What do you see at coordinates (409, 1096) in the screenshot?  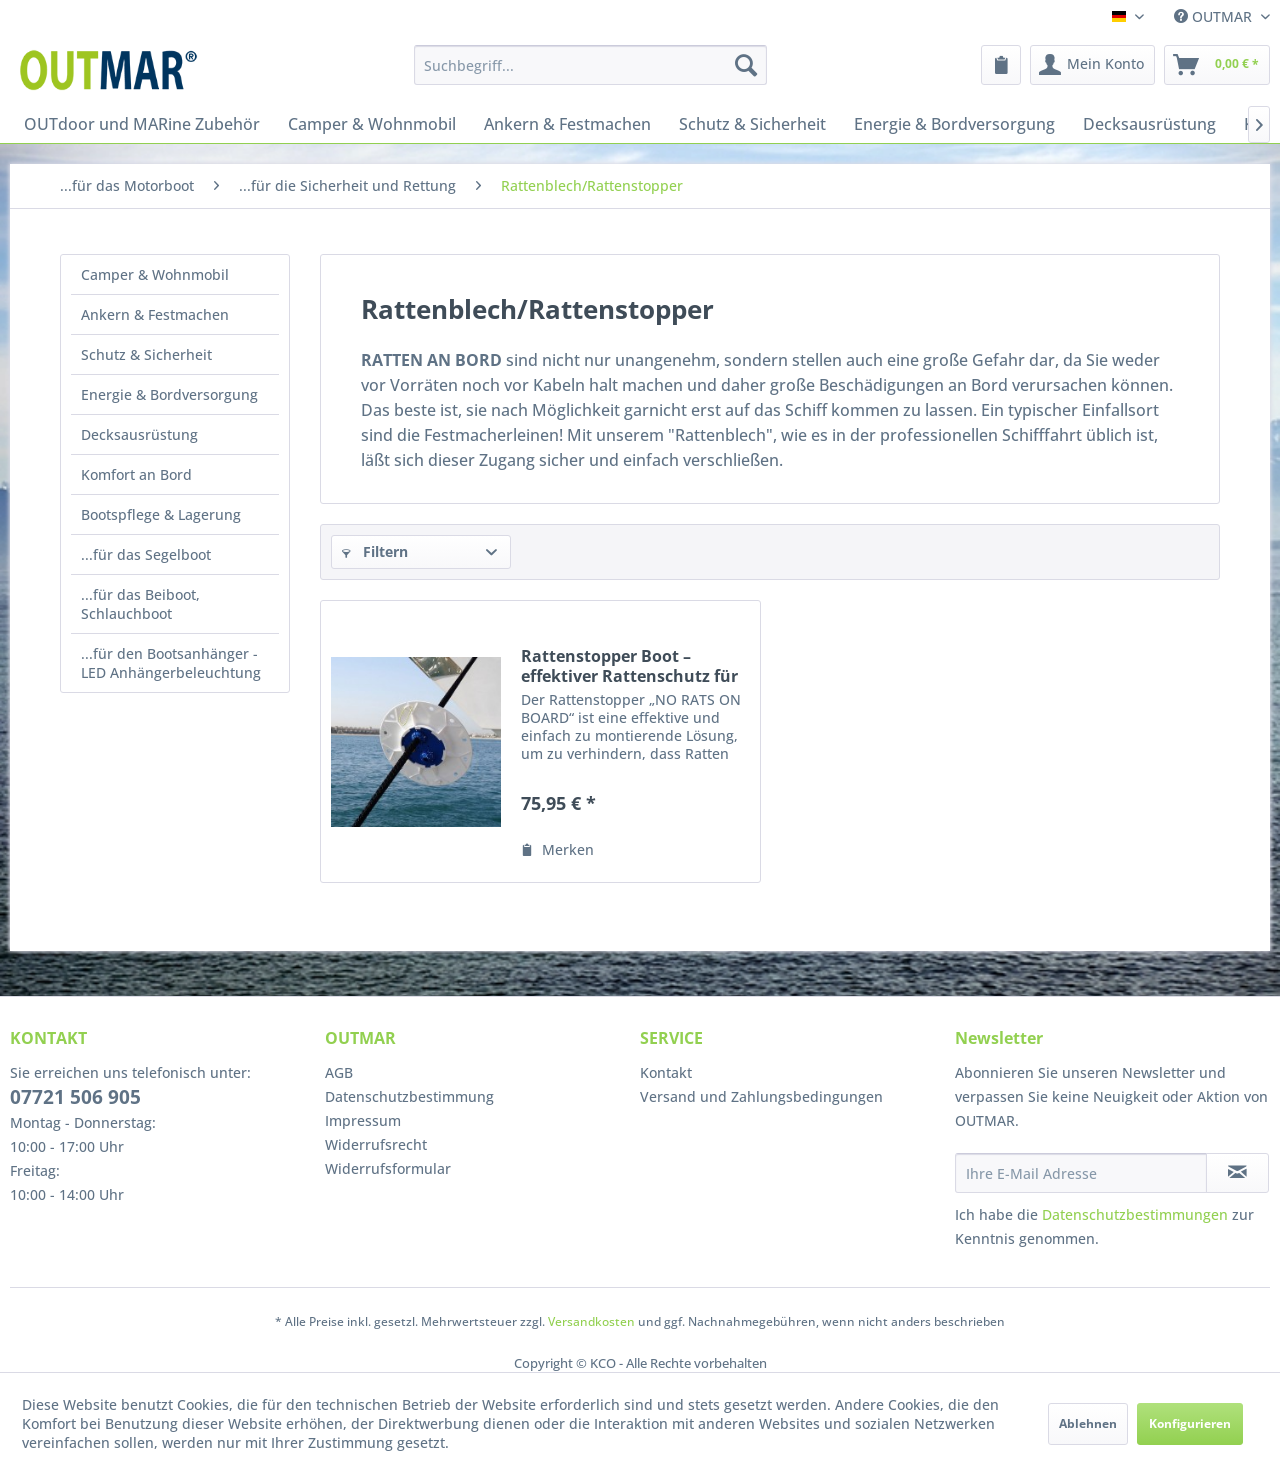 I see `Datenschutzbestimmung` at bounding box center [409, 1096].